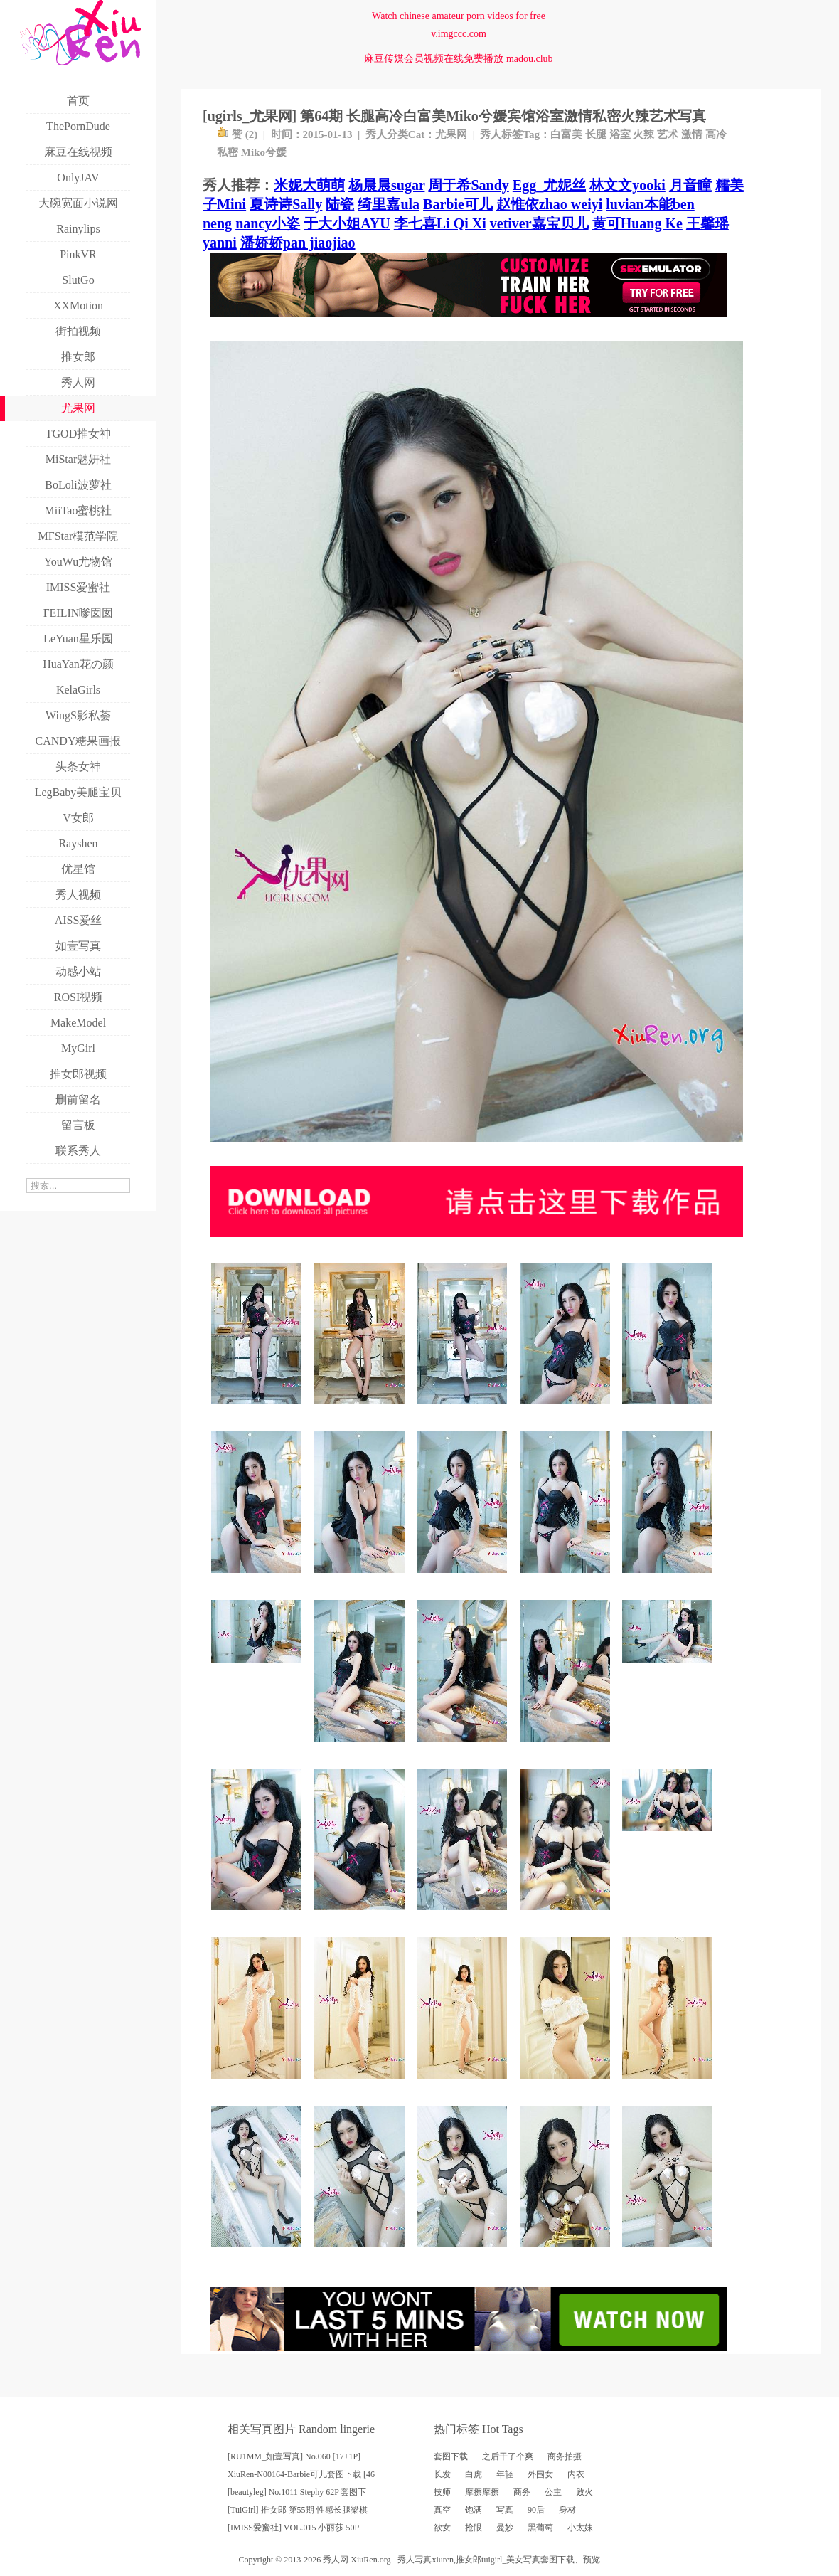 The width and height of the screenshot is (839, 2576). I want to click on 白虎, so click(473, 2474).